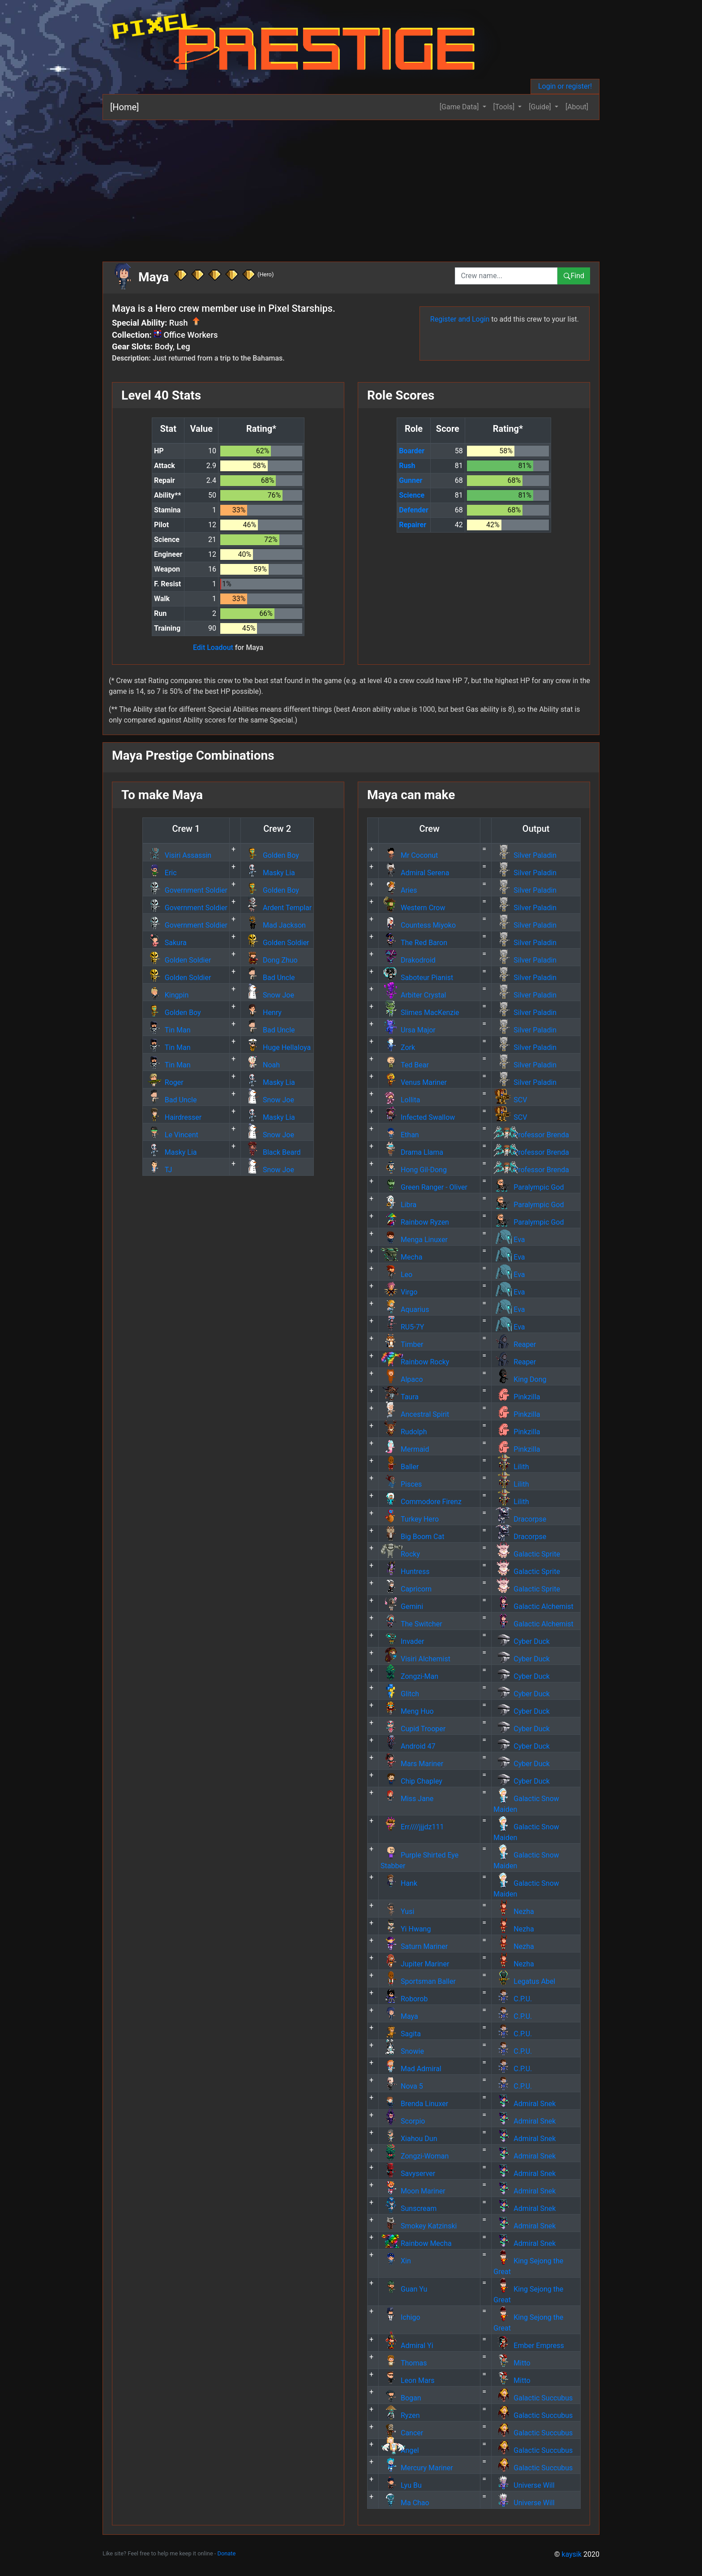  Describe the element at coordinates (411, 1781) in the screenshot. I see `Chip Chapley` at that location.